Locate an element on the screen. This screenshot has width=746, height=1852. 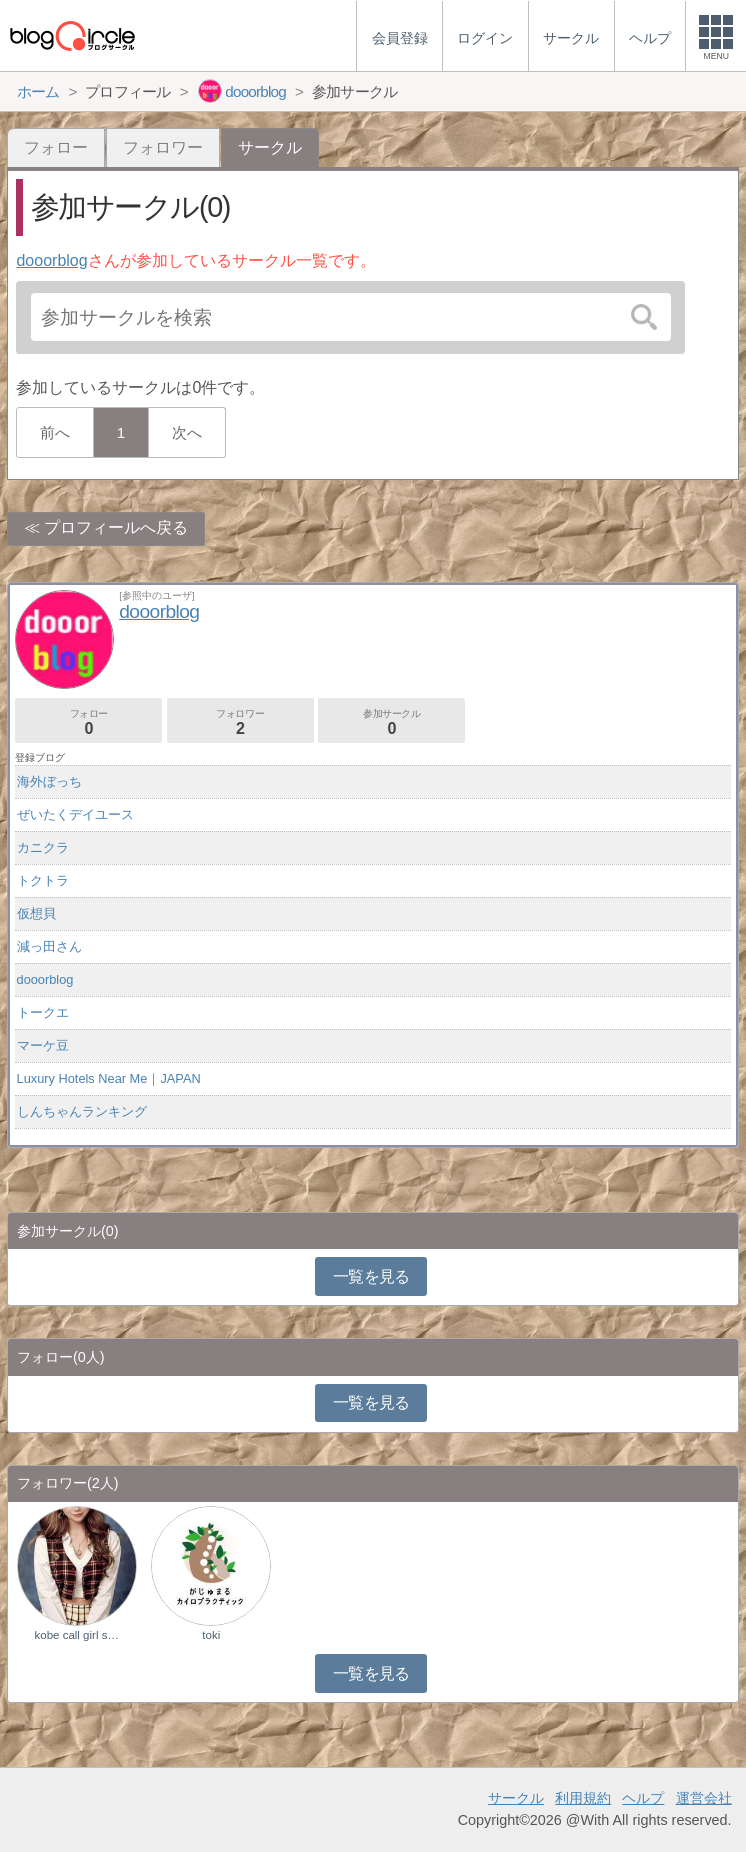
カニクラ is located at coordinates (43, 847).